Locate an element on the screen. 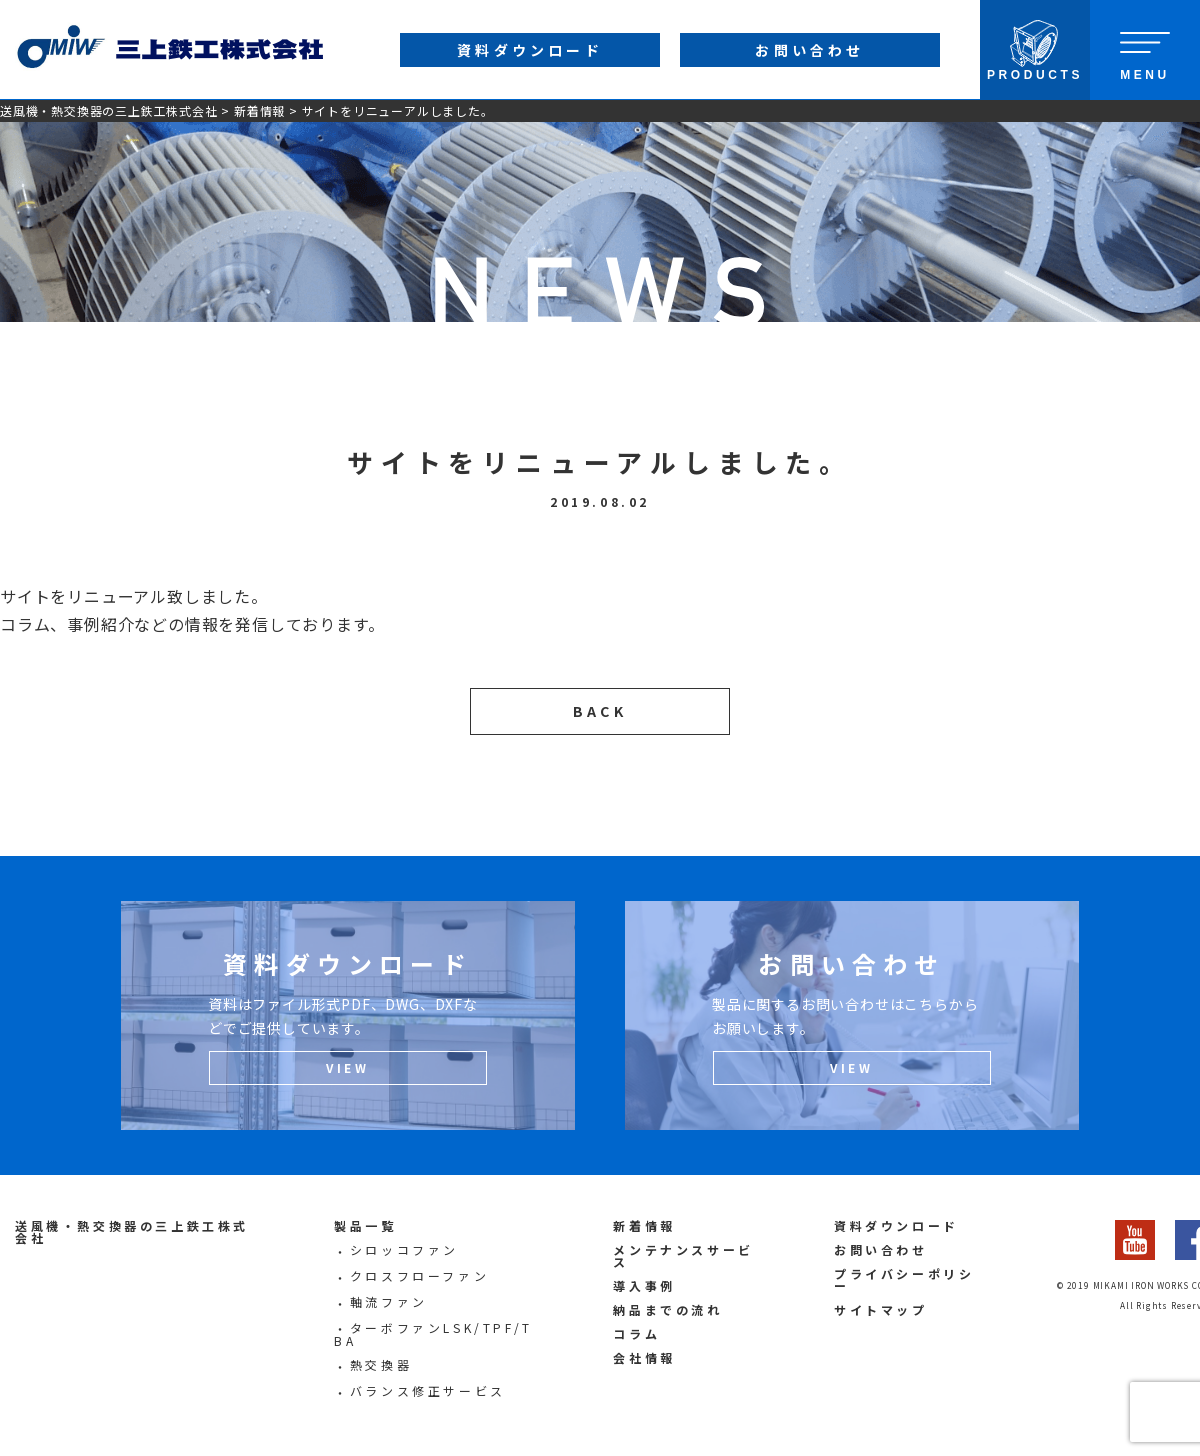 The width and height of the screenshot is (1200, 1456). メンテナンスサービス is located at coordinates (683, 1255).